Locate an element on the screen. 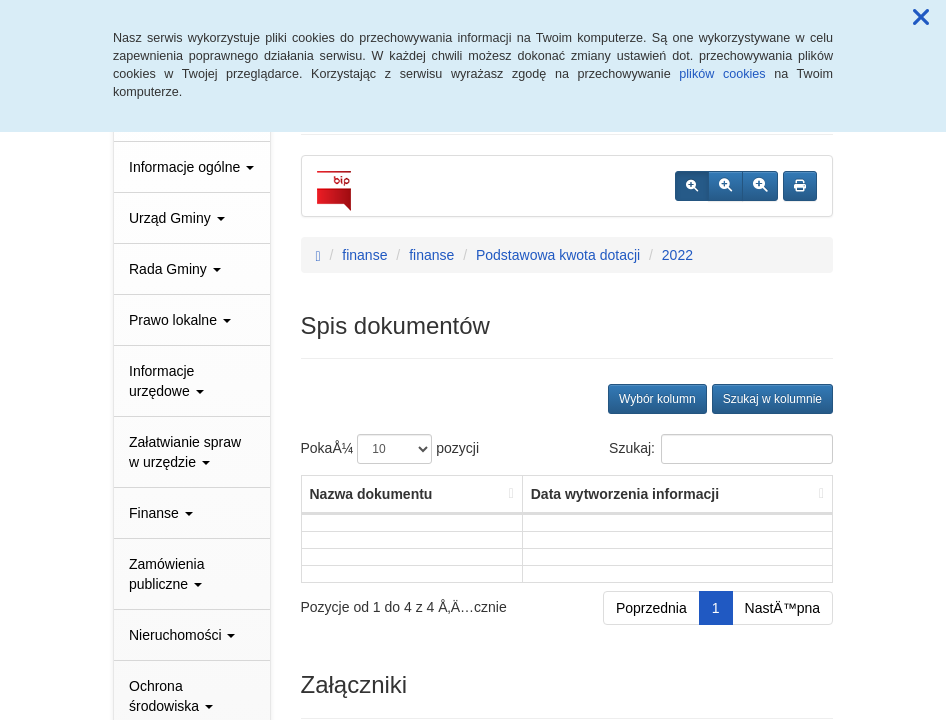  Szukaj: is located at coordinates (721, 449).